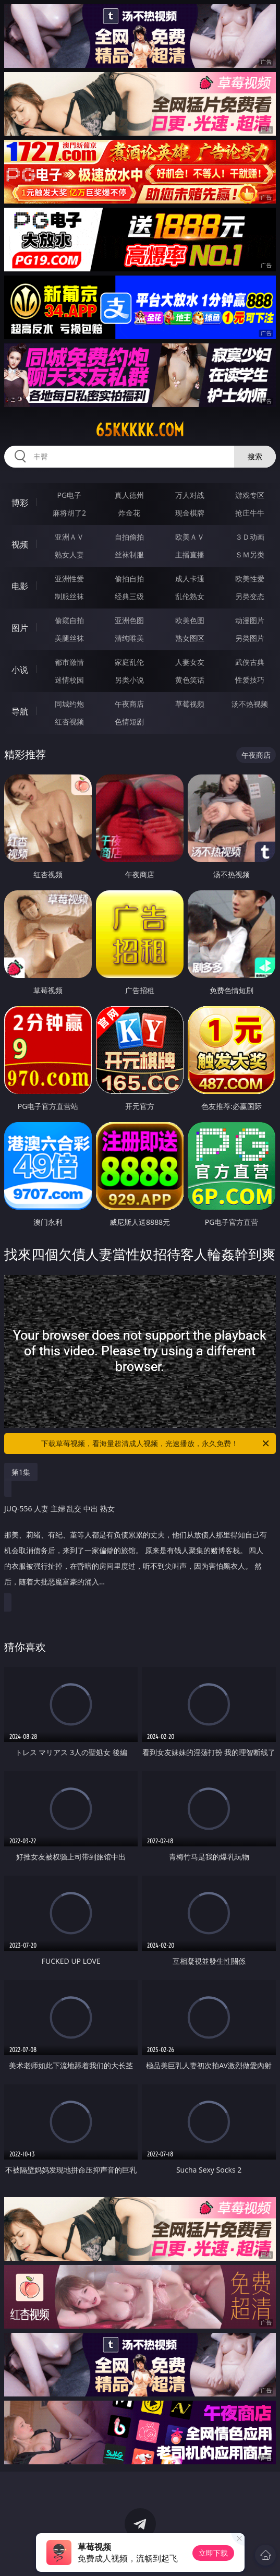 The image size is (280, 2576). What do you see at coordinates (19, 711) in the screenshot?
I see `导航` at bounding box center [19, 711].